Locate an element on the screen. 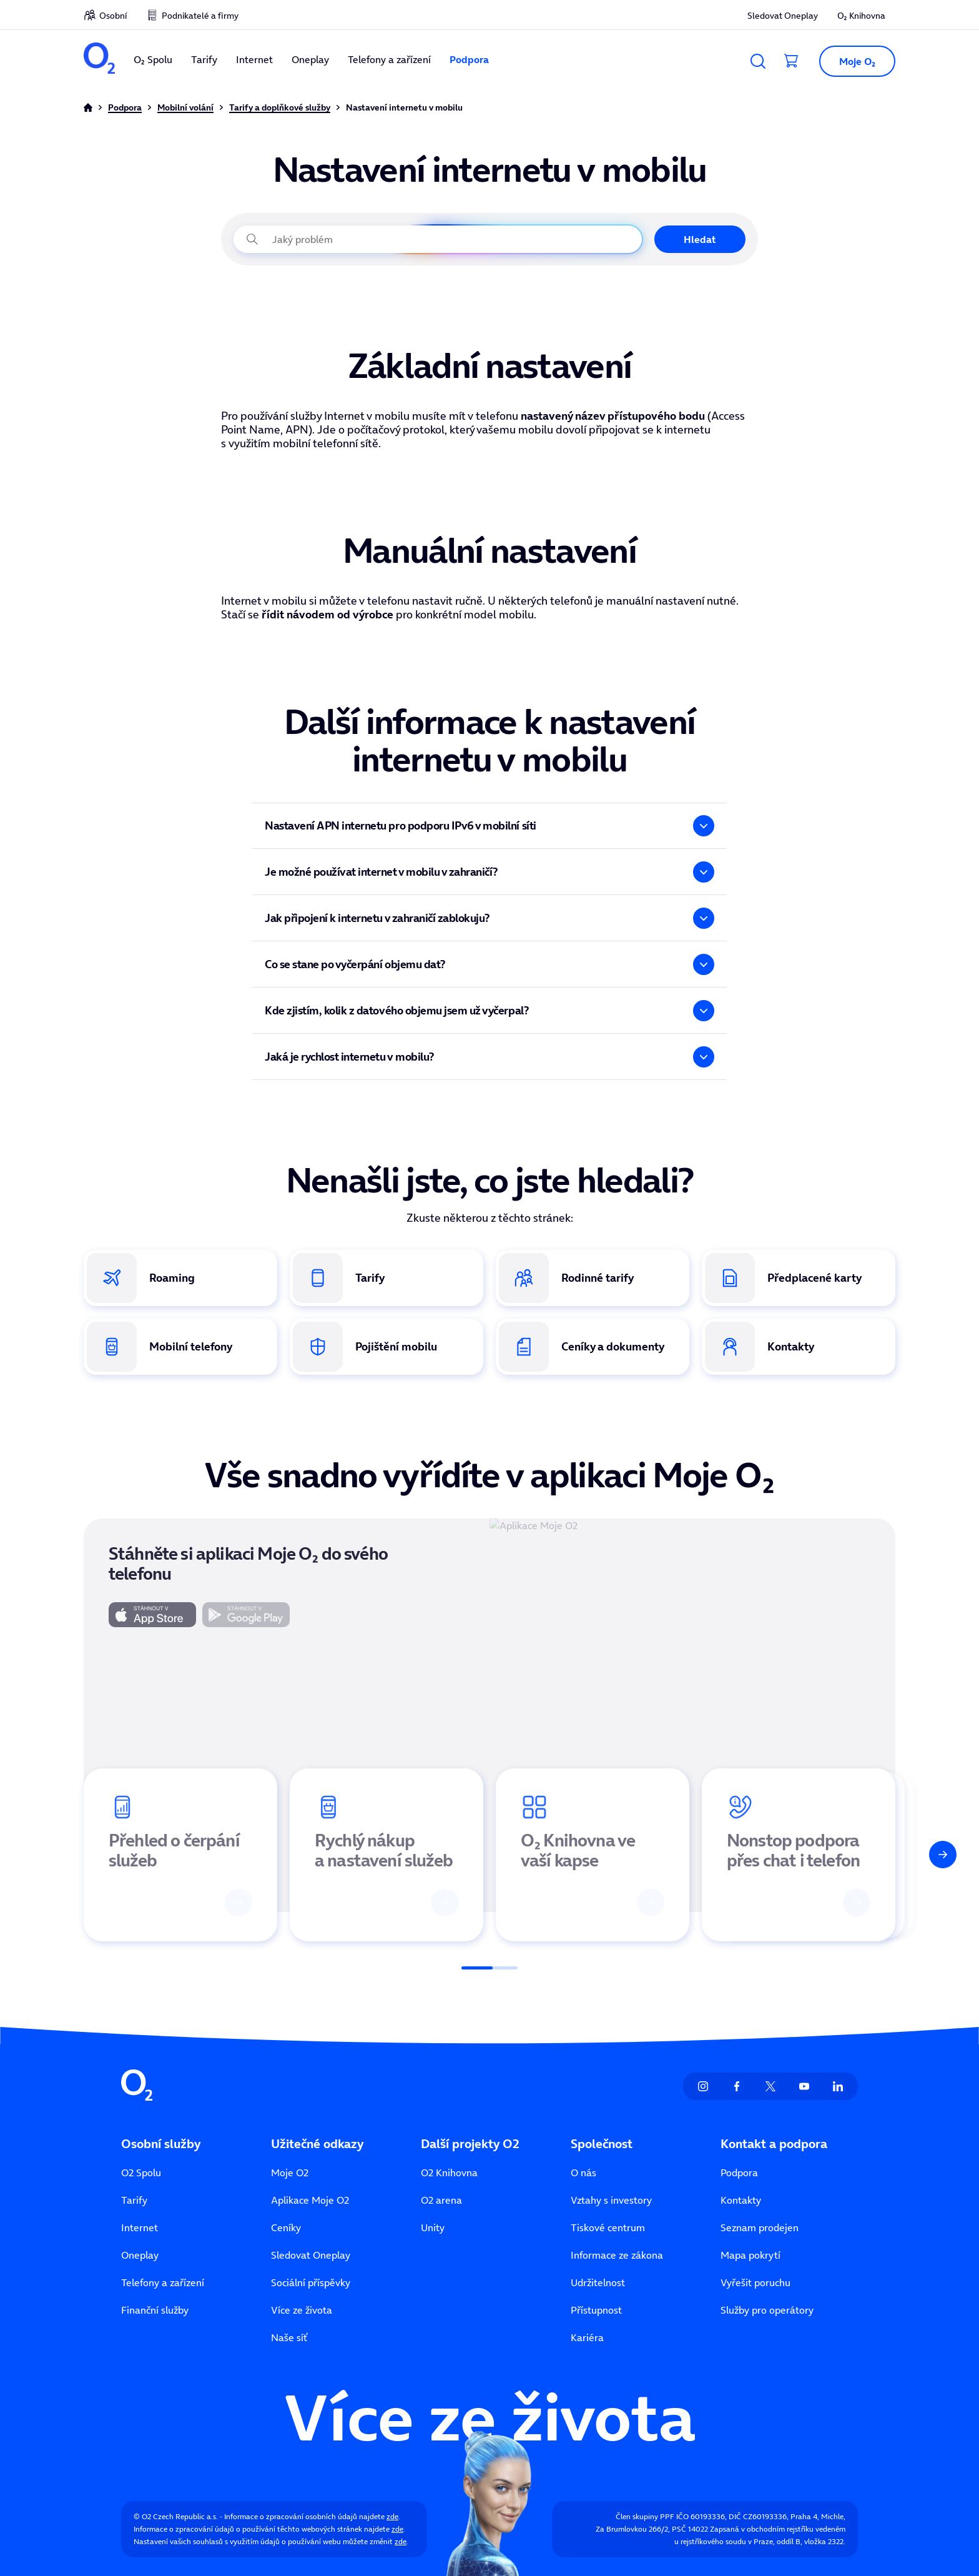 The width and height of the screenshot is (979, 2576). [Jaký problém právě řešíte?] is located at coordinates (438, 239).